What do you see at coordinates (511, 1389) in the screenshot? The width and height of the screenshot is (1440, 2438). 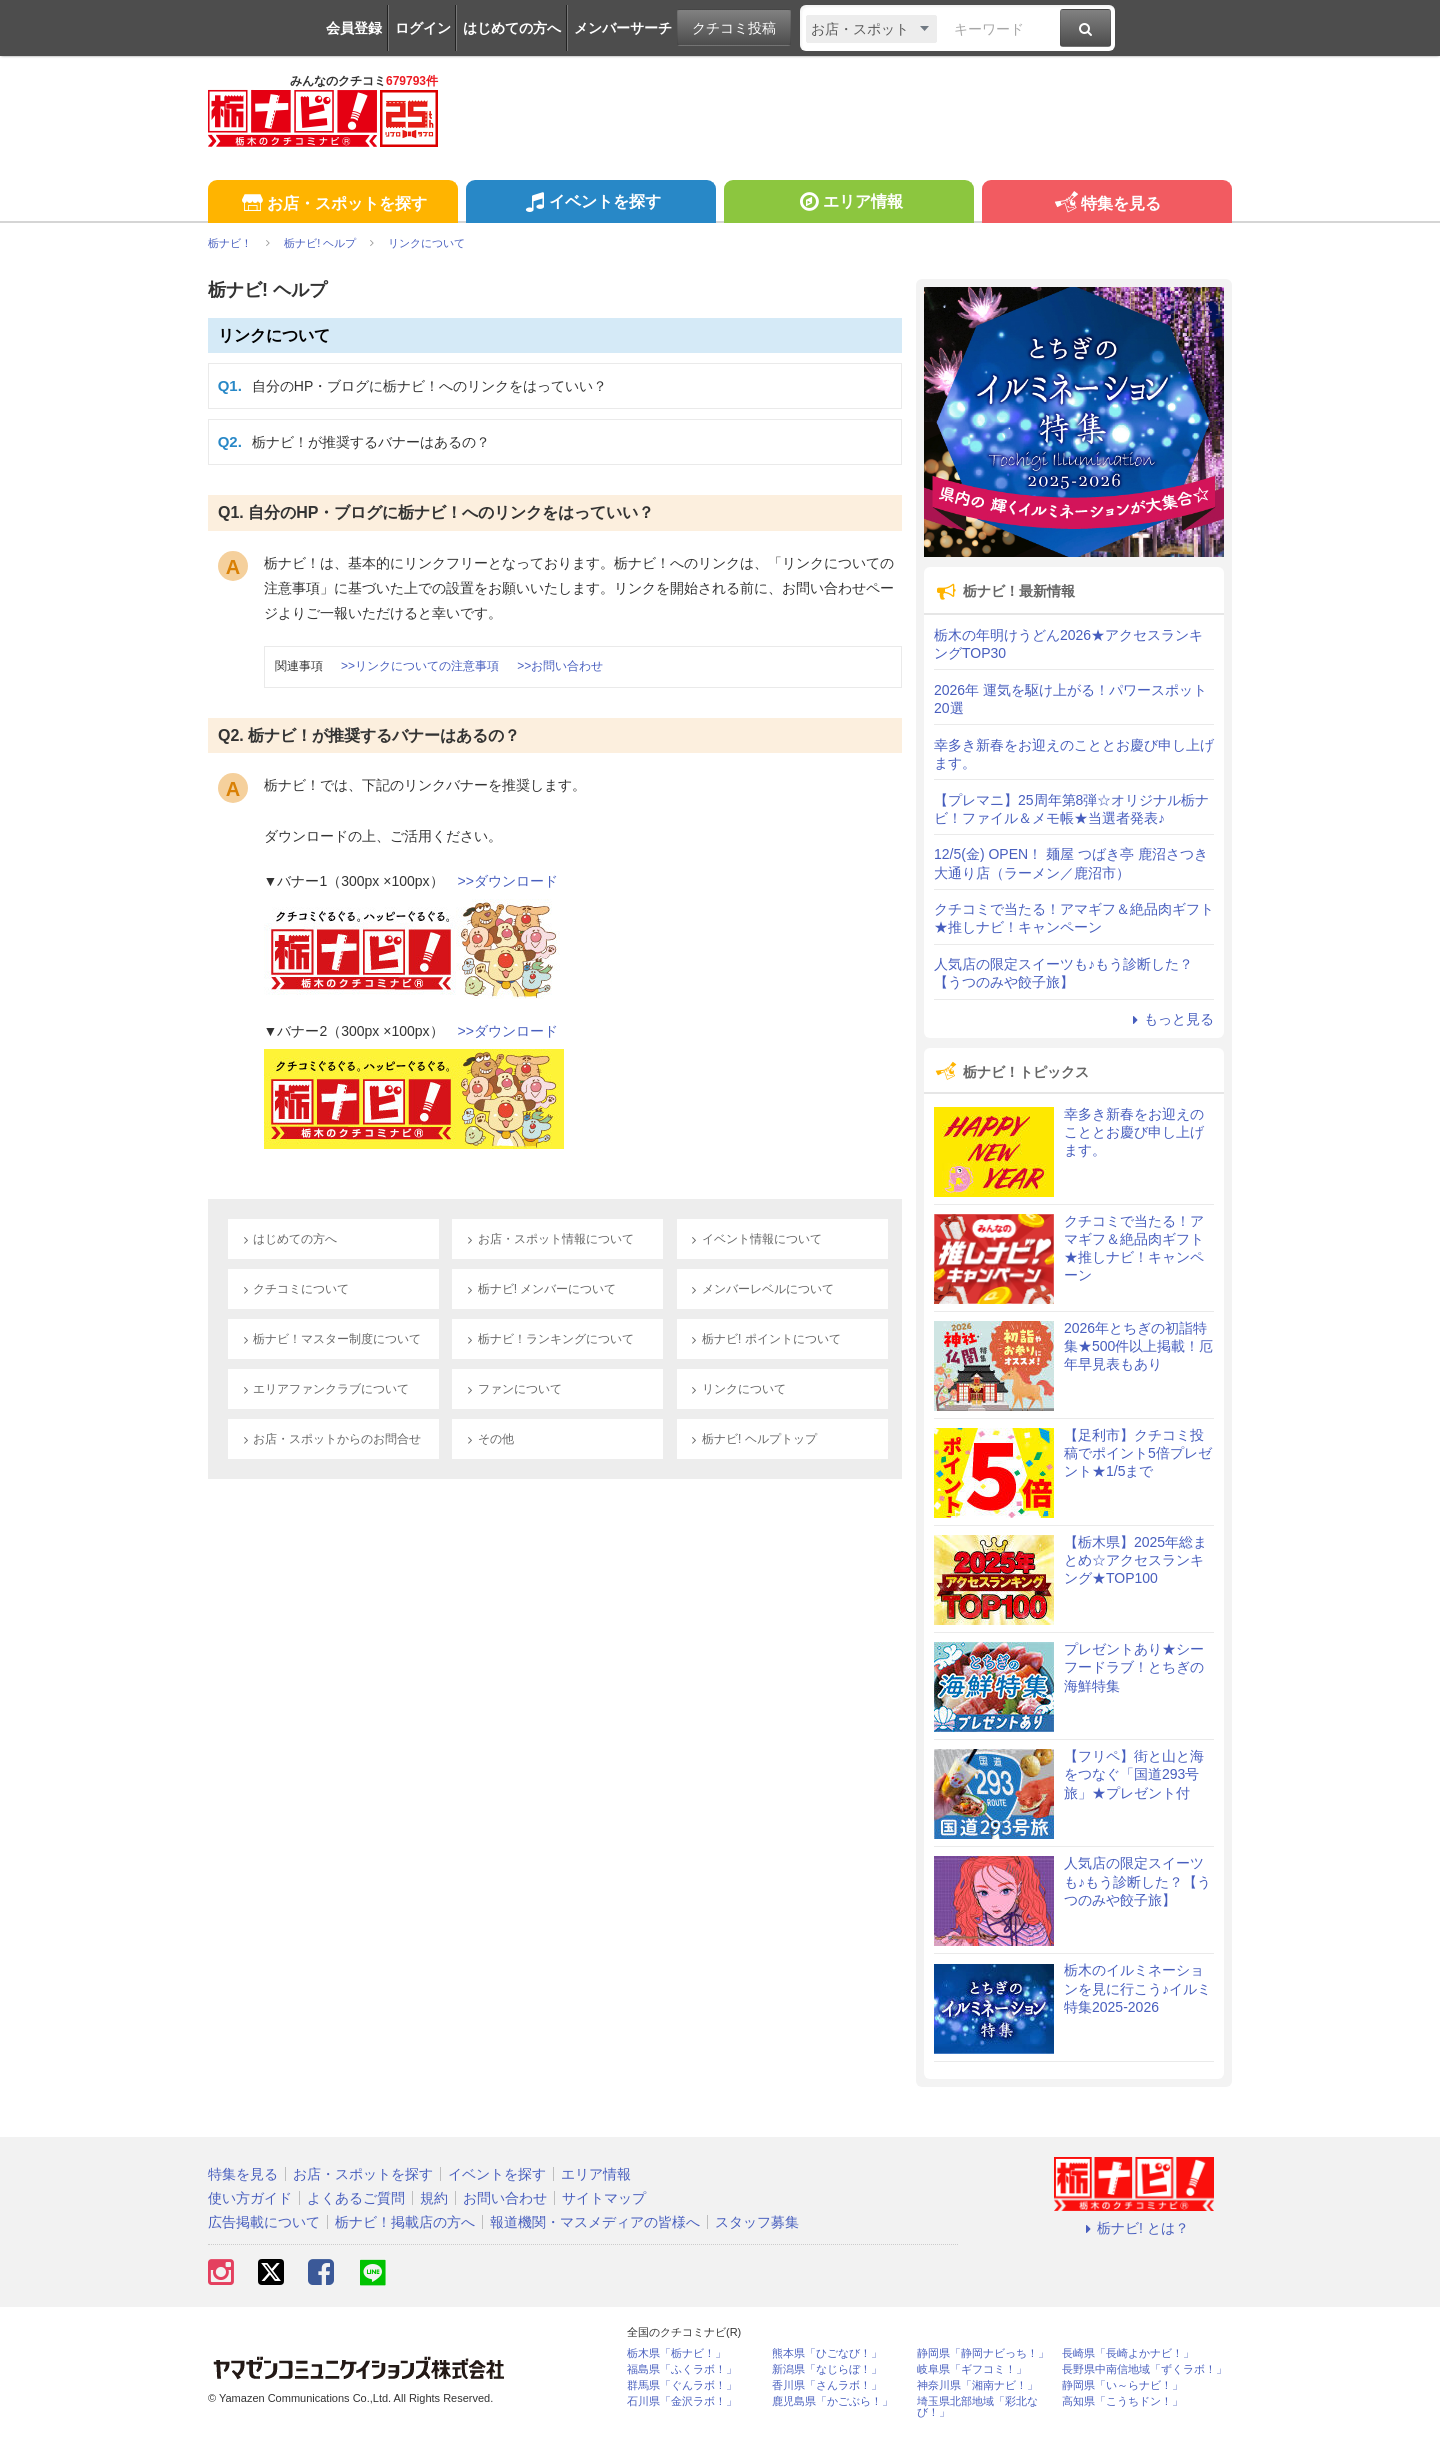 I see `ファンについて` at bounding box center [511, 1389].